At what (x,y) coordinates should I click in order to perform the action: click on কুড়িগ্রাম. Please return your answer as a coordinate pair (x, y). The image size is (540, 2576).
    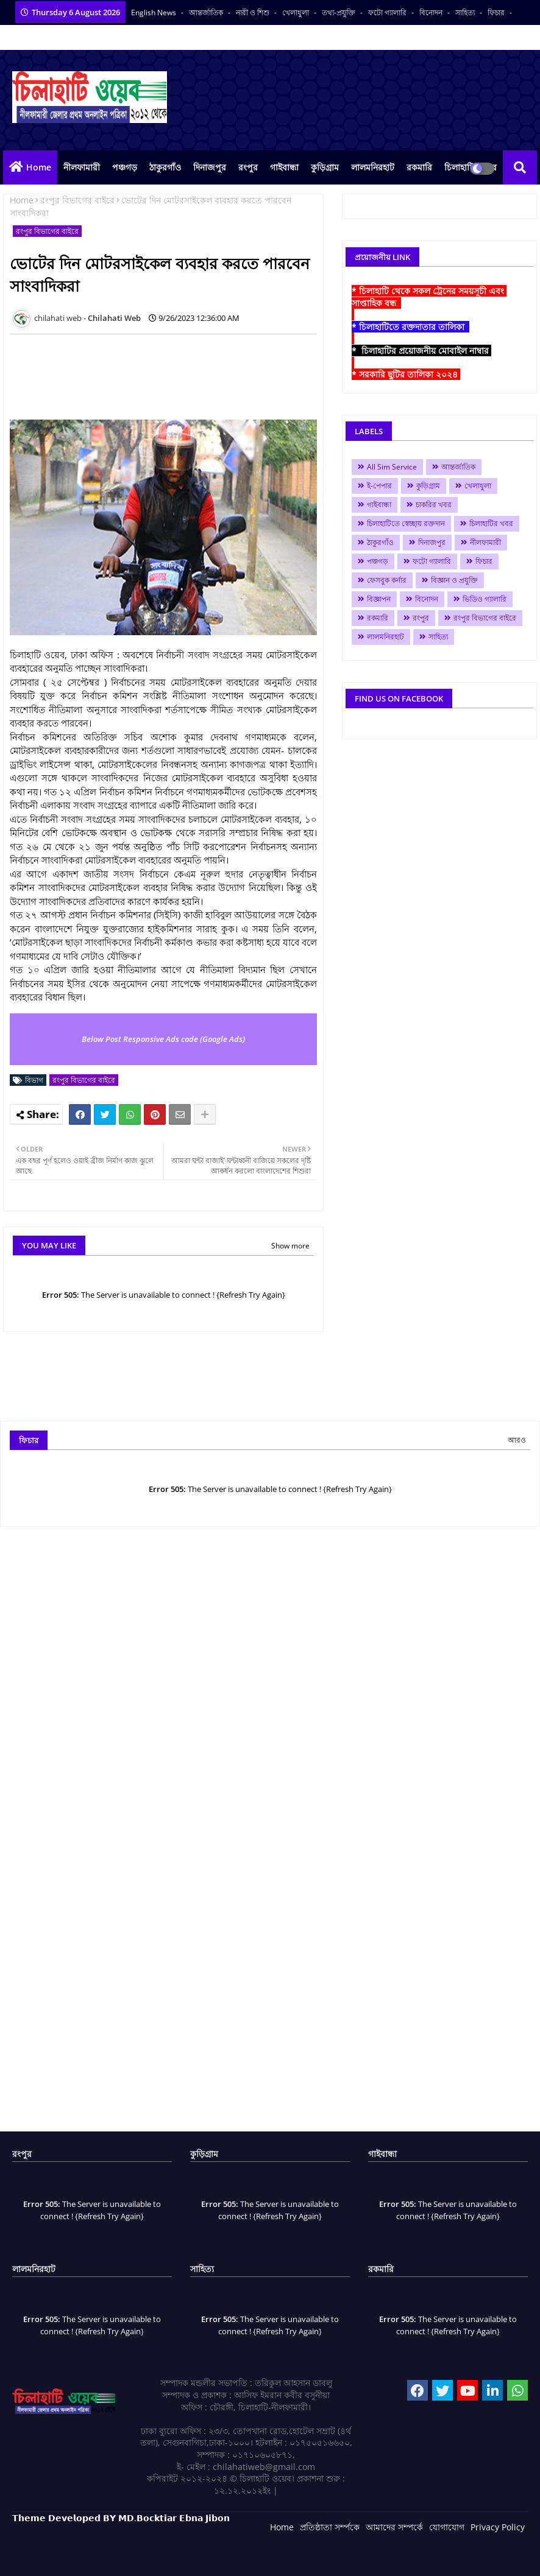
    Looking at the image, I should click on (325, 167).